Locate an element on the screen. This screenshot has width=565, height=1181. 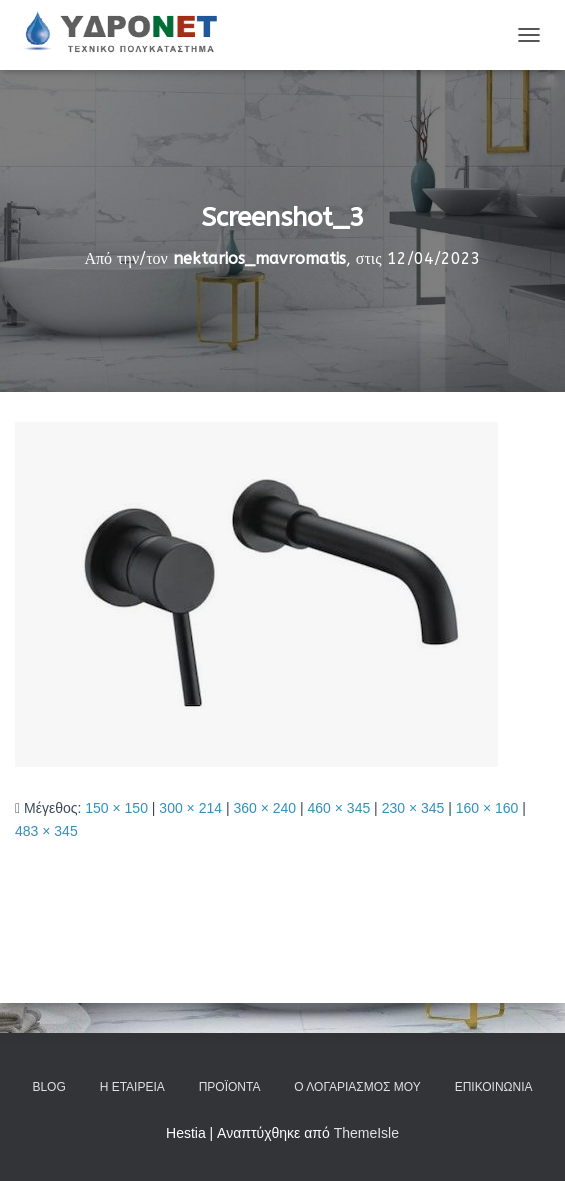
230 × 345 is located at coordinates (413, 808).